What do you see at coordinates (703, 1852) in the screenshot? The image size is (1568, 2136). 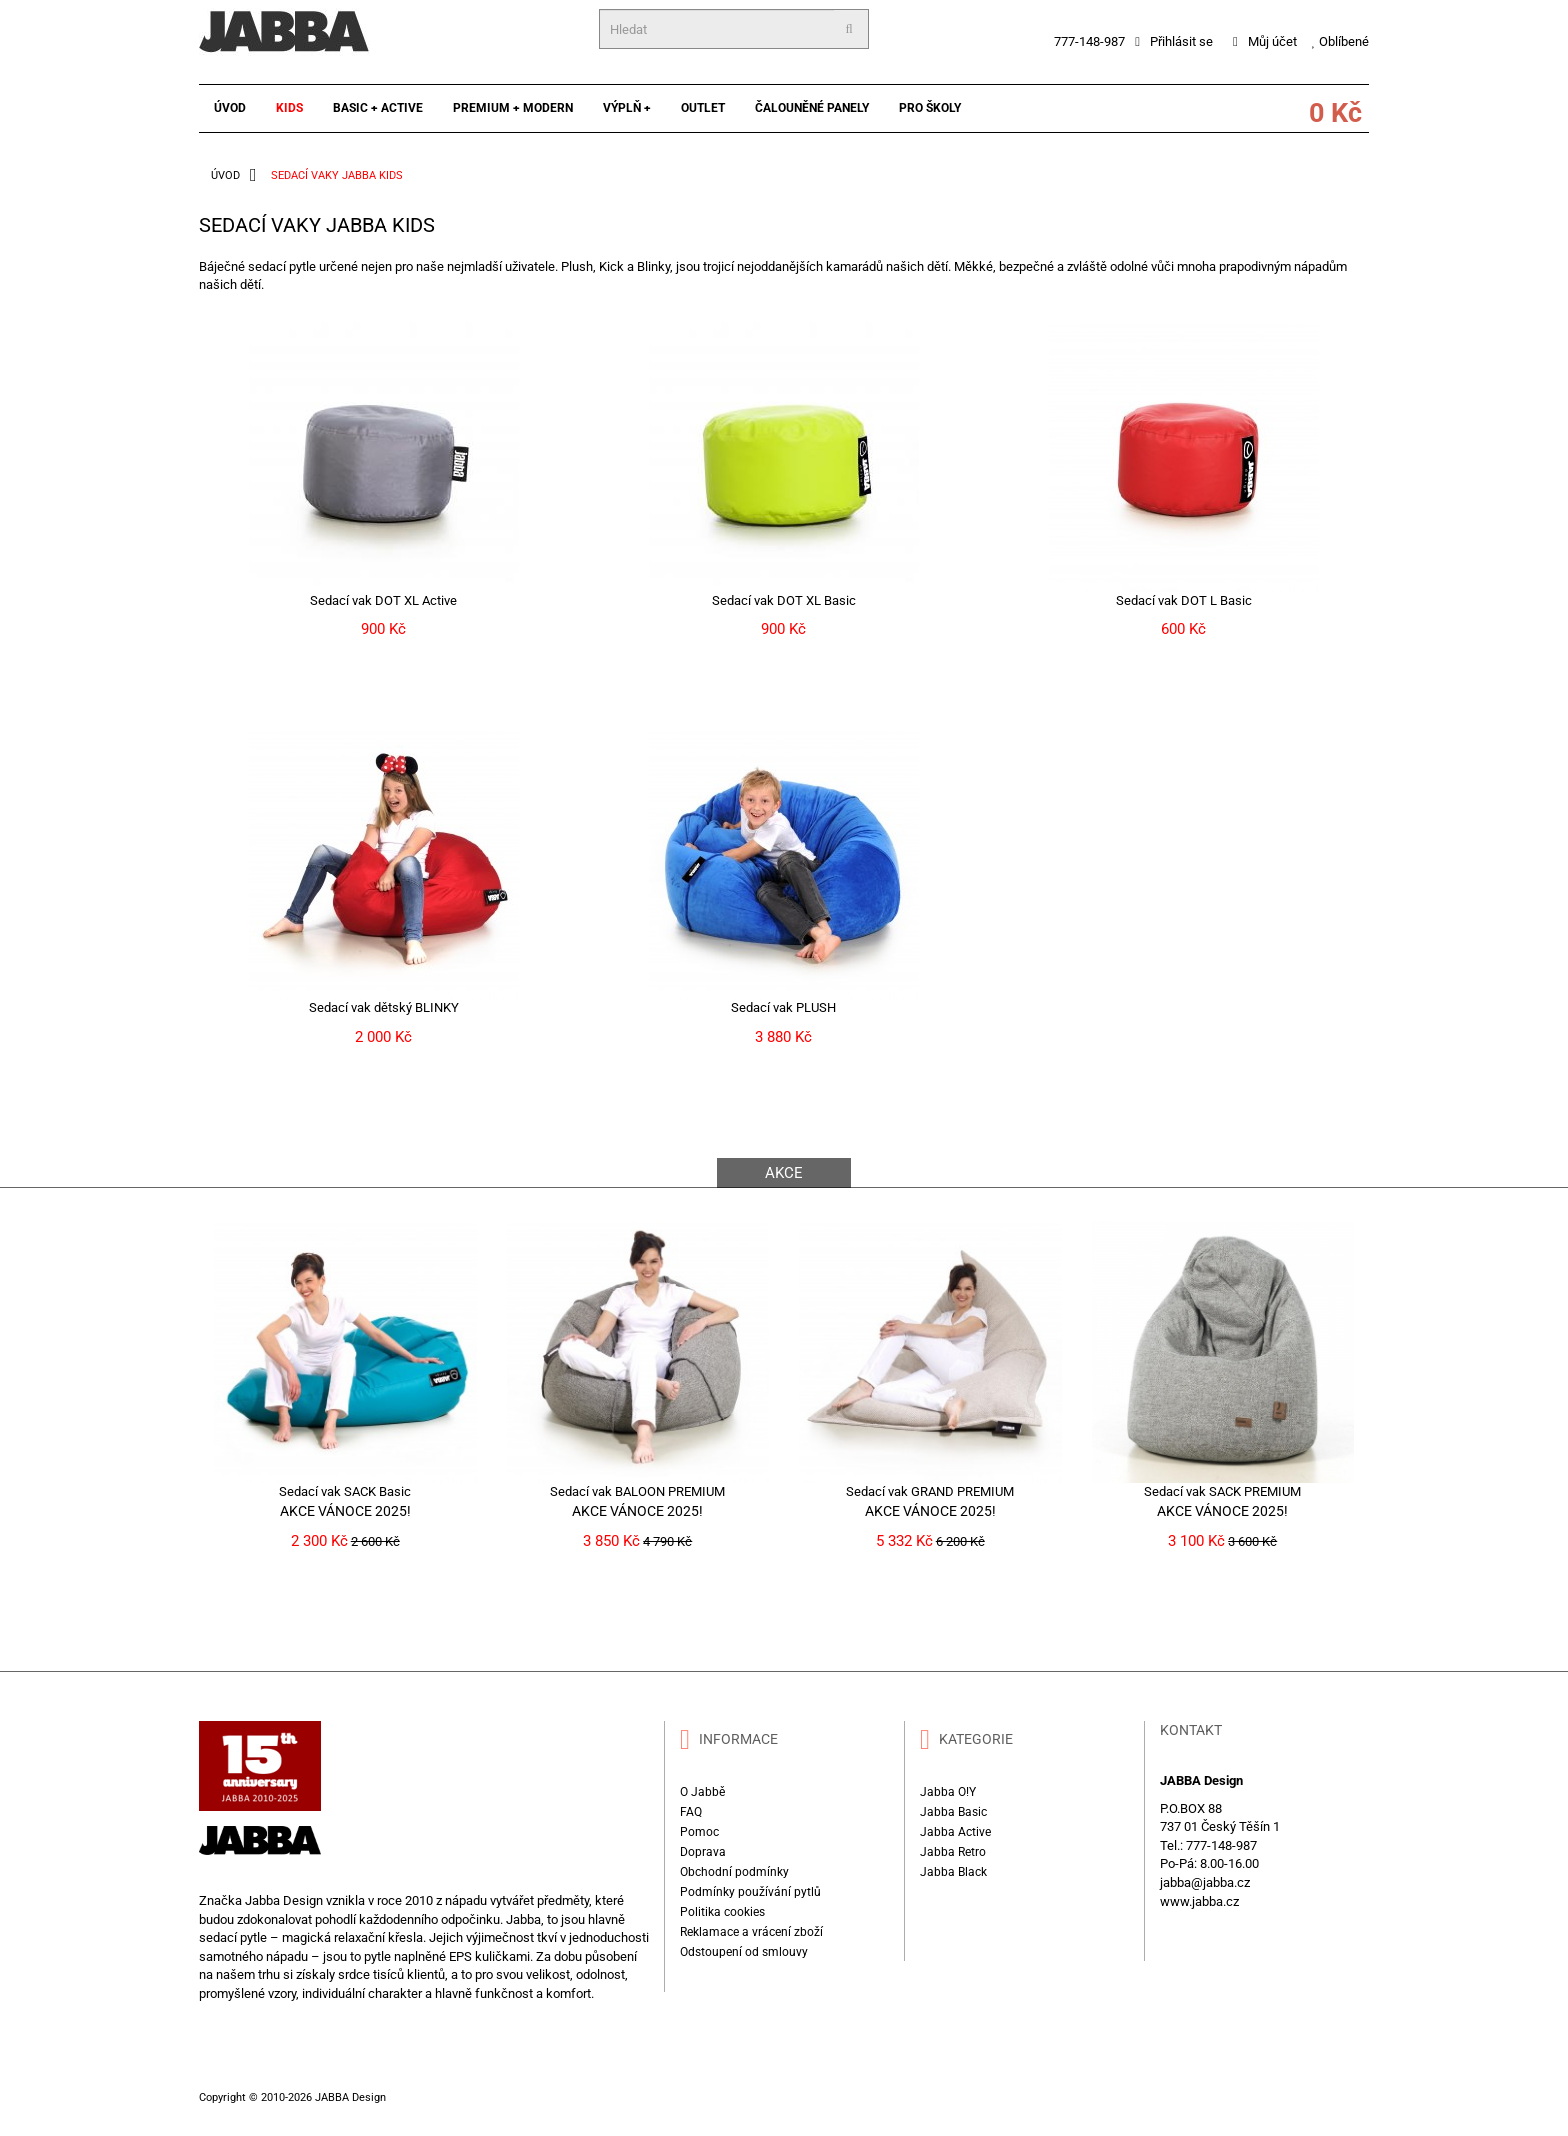 I see `Doprava` at bounding box center [703, 1852].